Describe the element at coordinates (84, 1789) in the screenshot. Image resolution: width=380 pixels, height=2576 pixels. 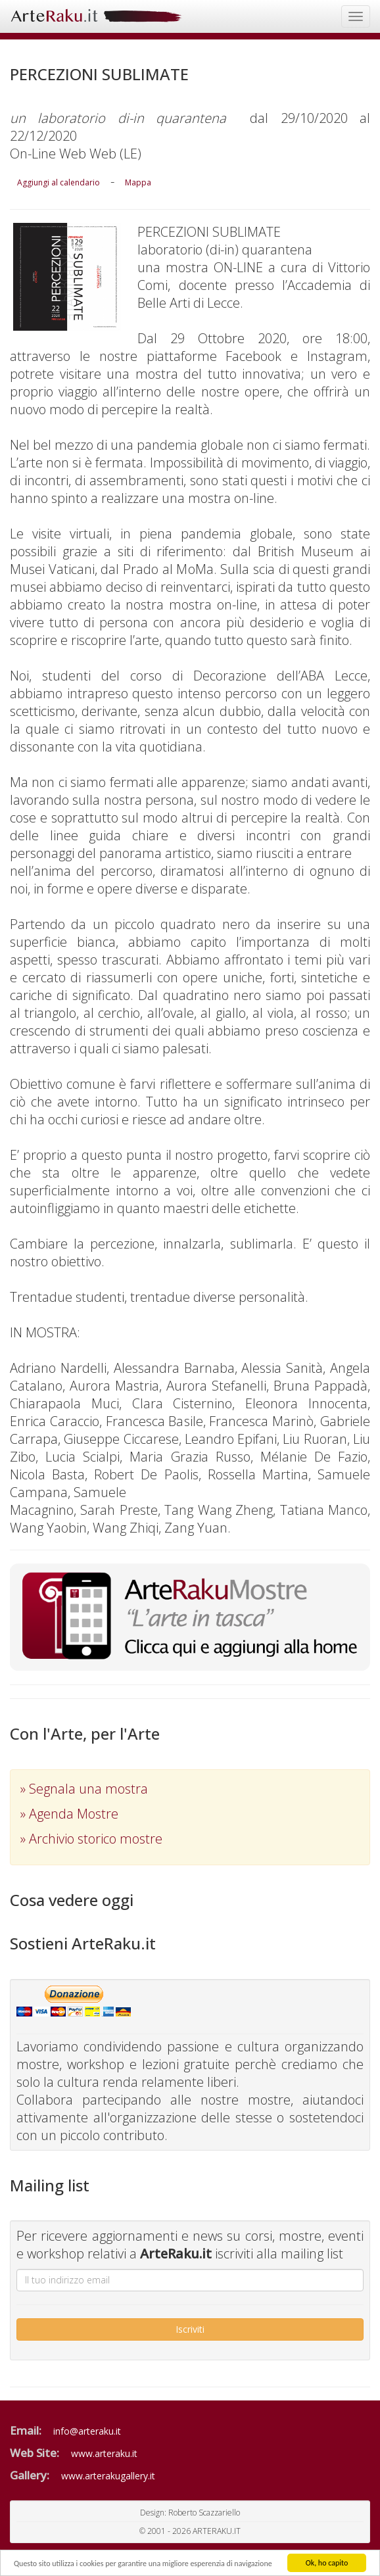
I see `» Segnala una mostra` at that location.